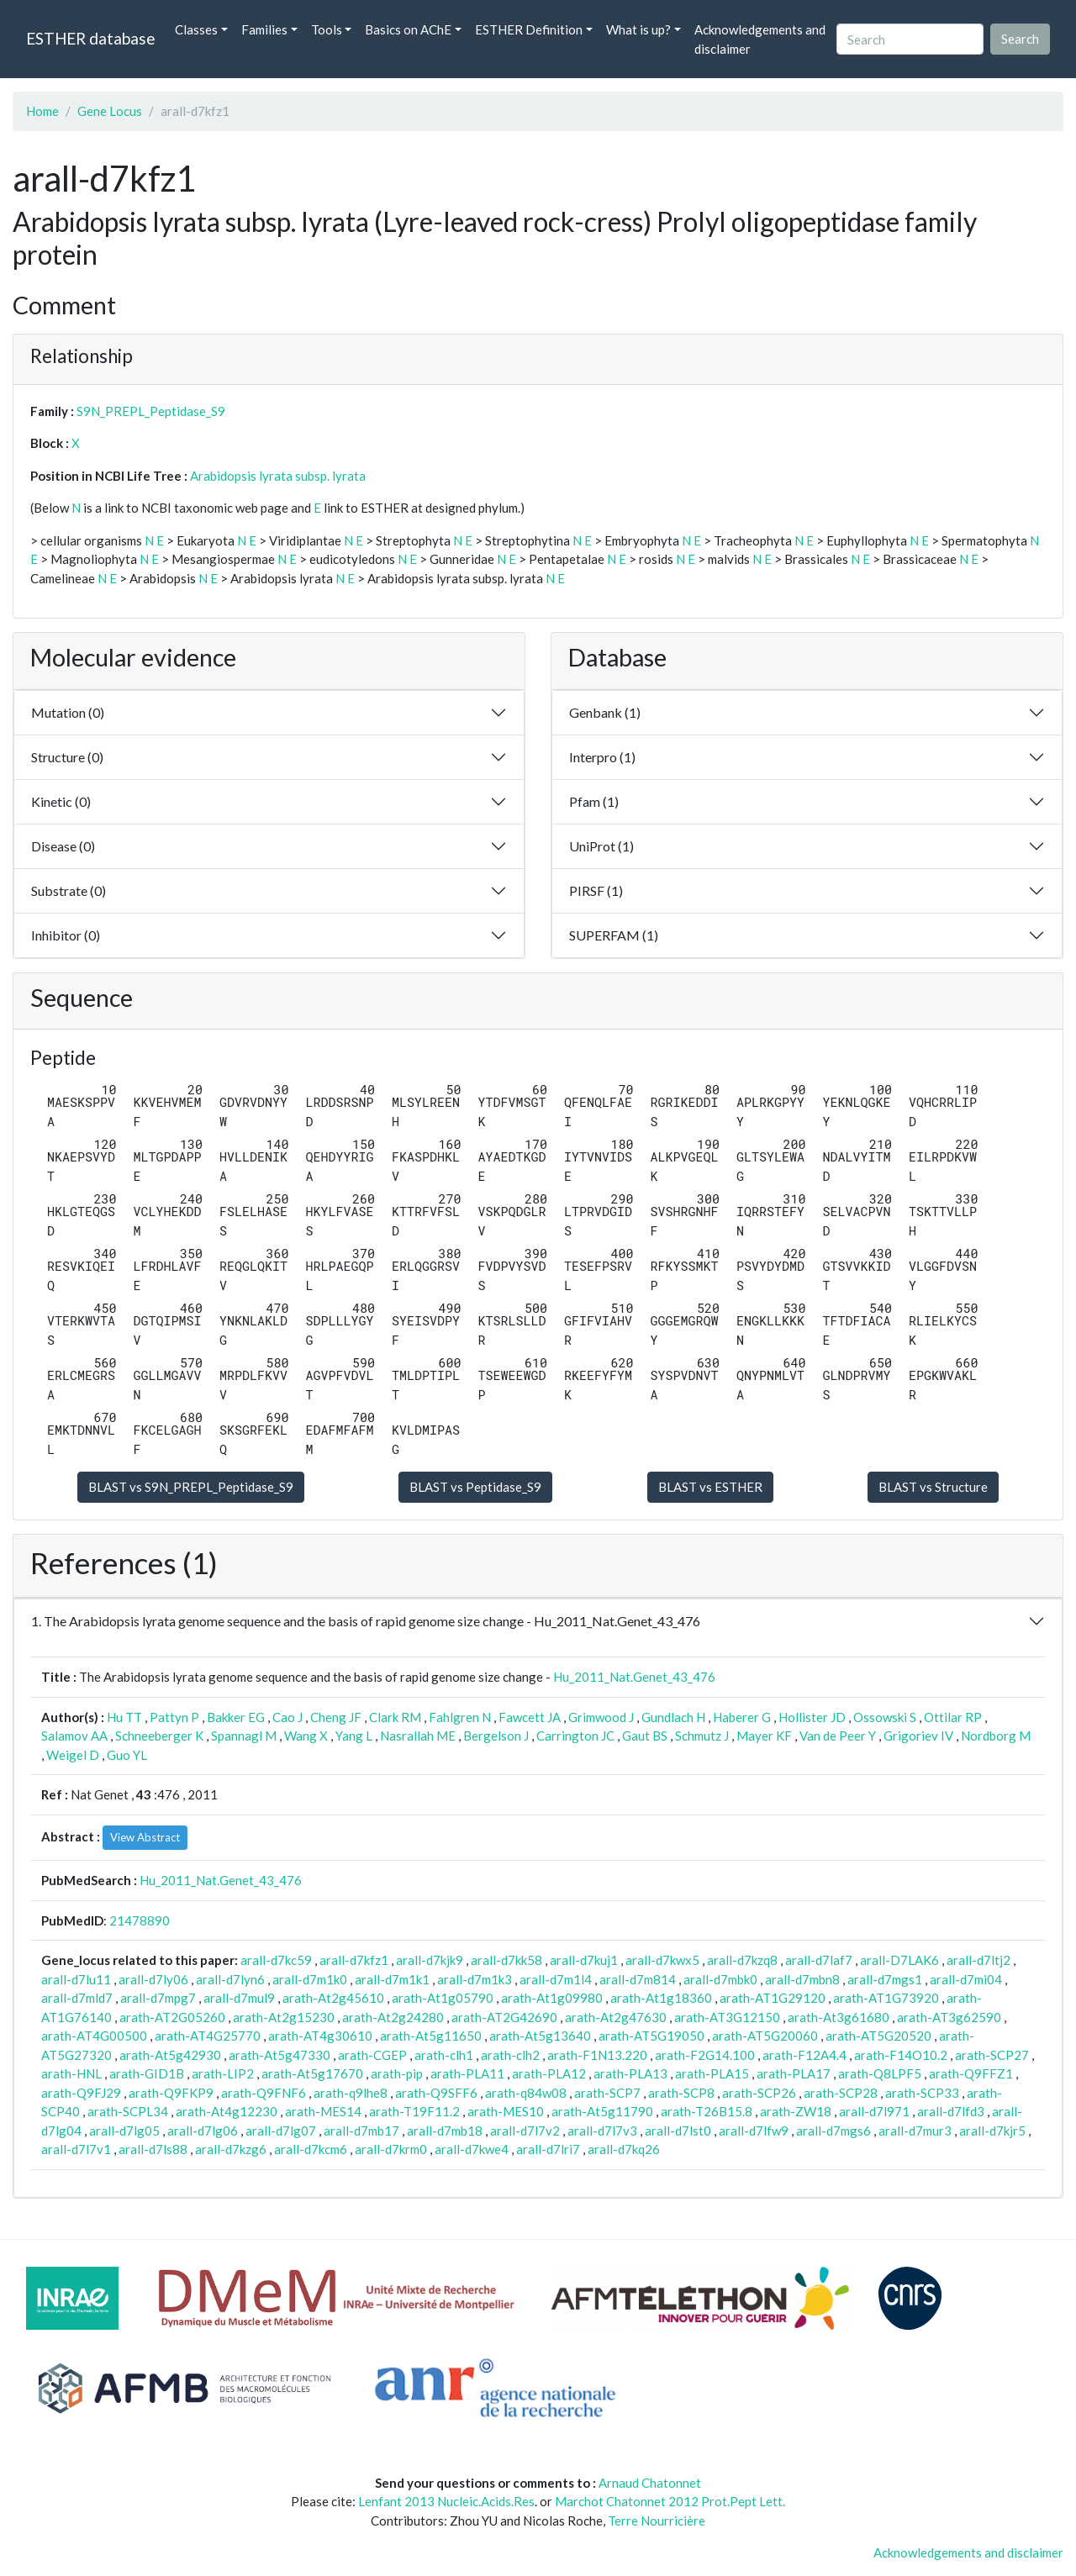 This screenshot has width=1076, height=2576. What do you see at coordinates (61, 801) in the screenshot?
I see `Kinetic (0)` at bounding box center [61, 801].